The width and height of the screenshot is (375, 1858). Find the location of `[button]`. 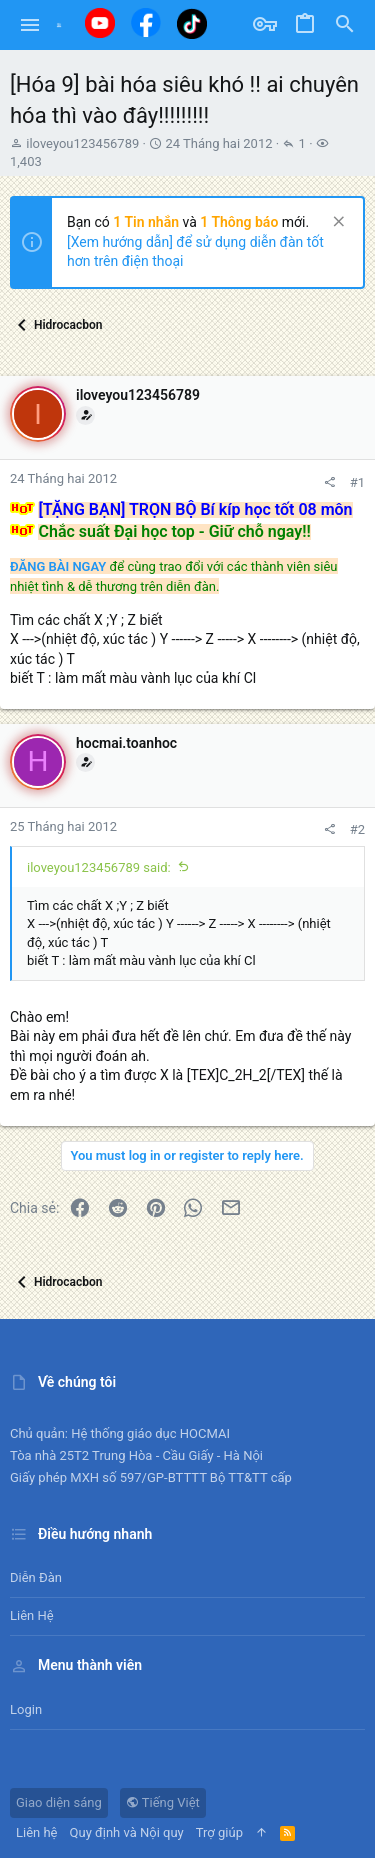

[button] is located at coordinates (30, 25).